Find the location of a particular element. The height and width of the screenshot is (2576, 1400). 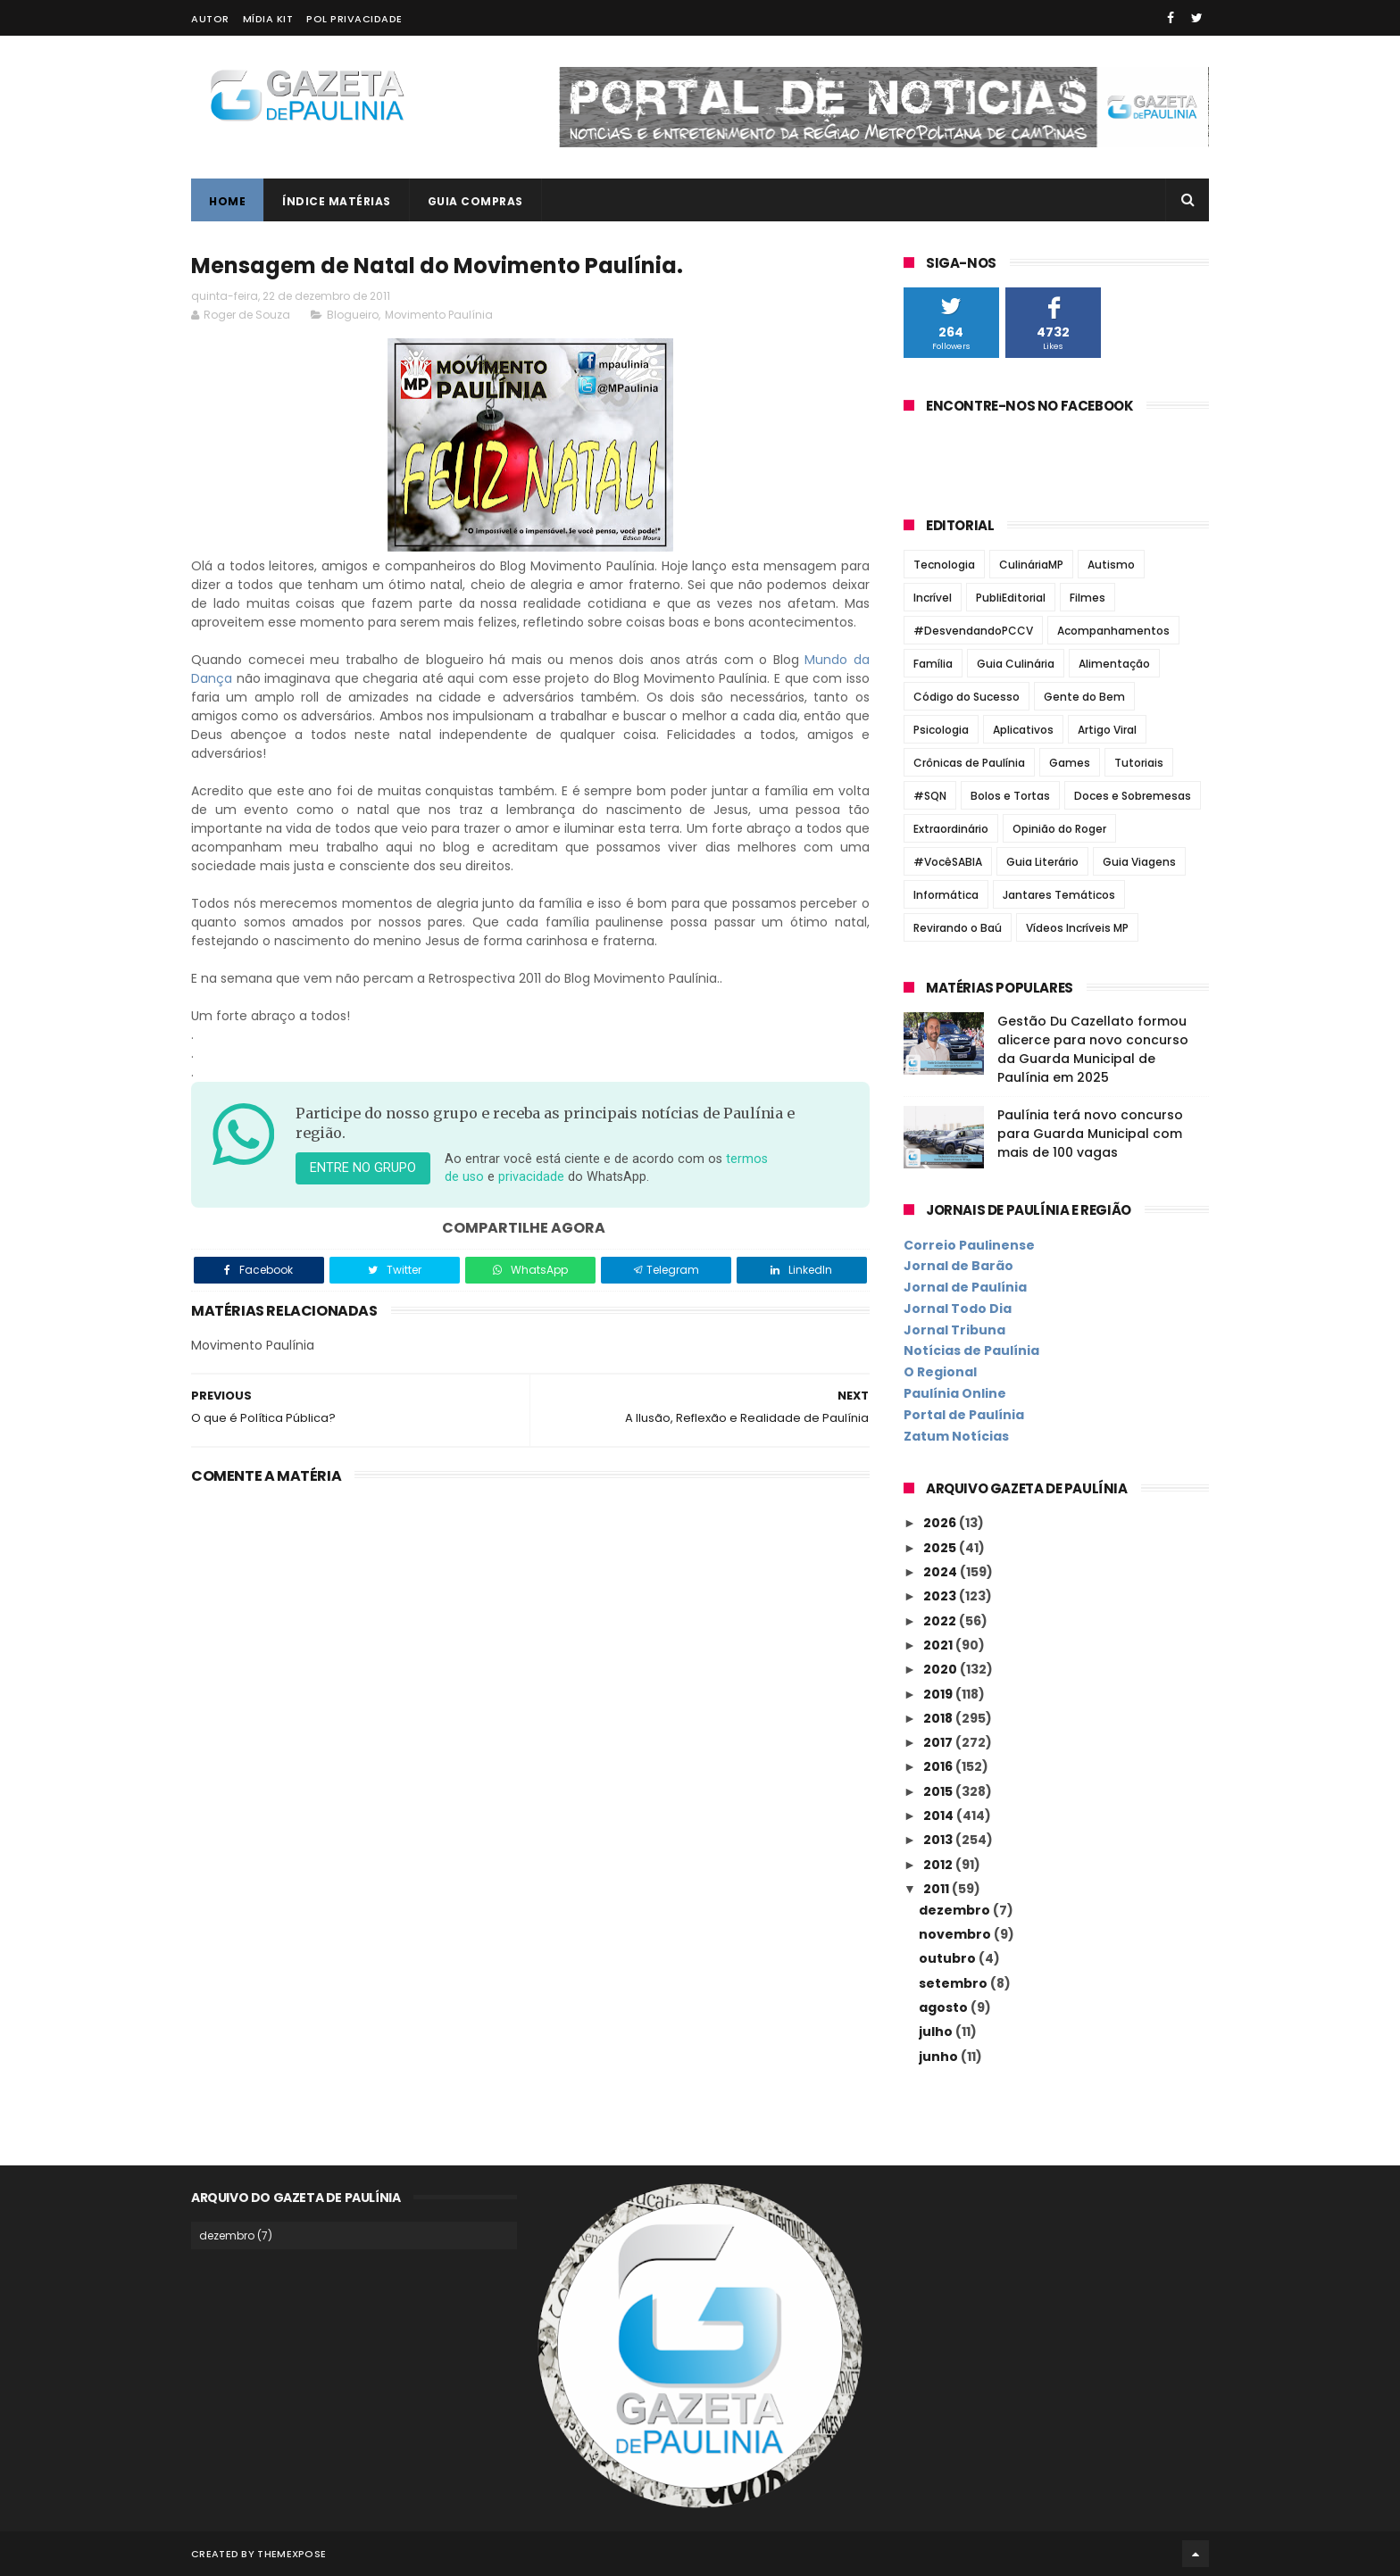

Games is located at coordinates (1069, 762).